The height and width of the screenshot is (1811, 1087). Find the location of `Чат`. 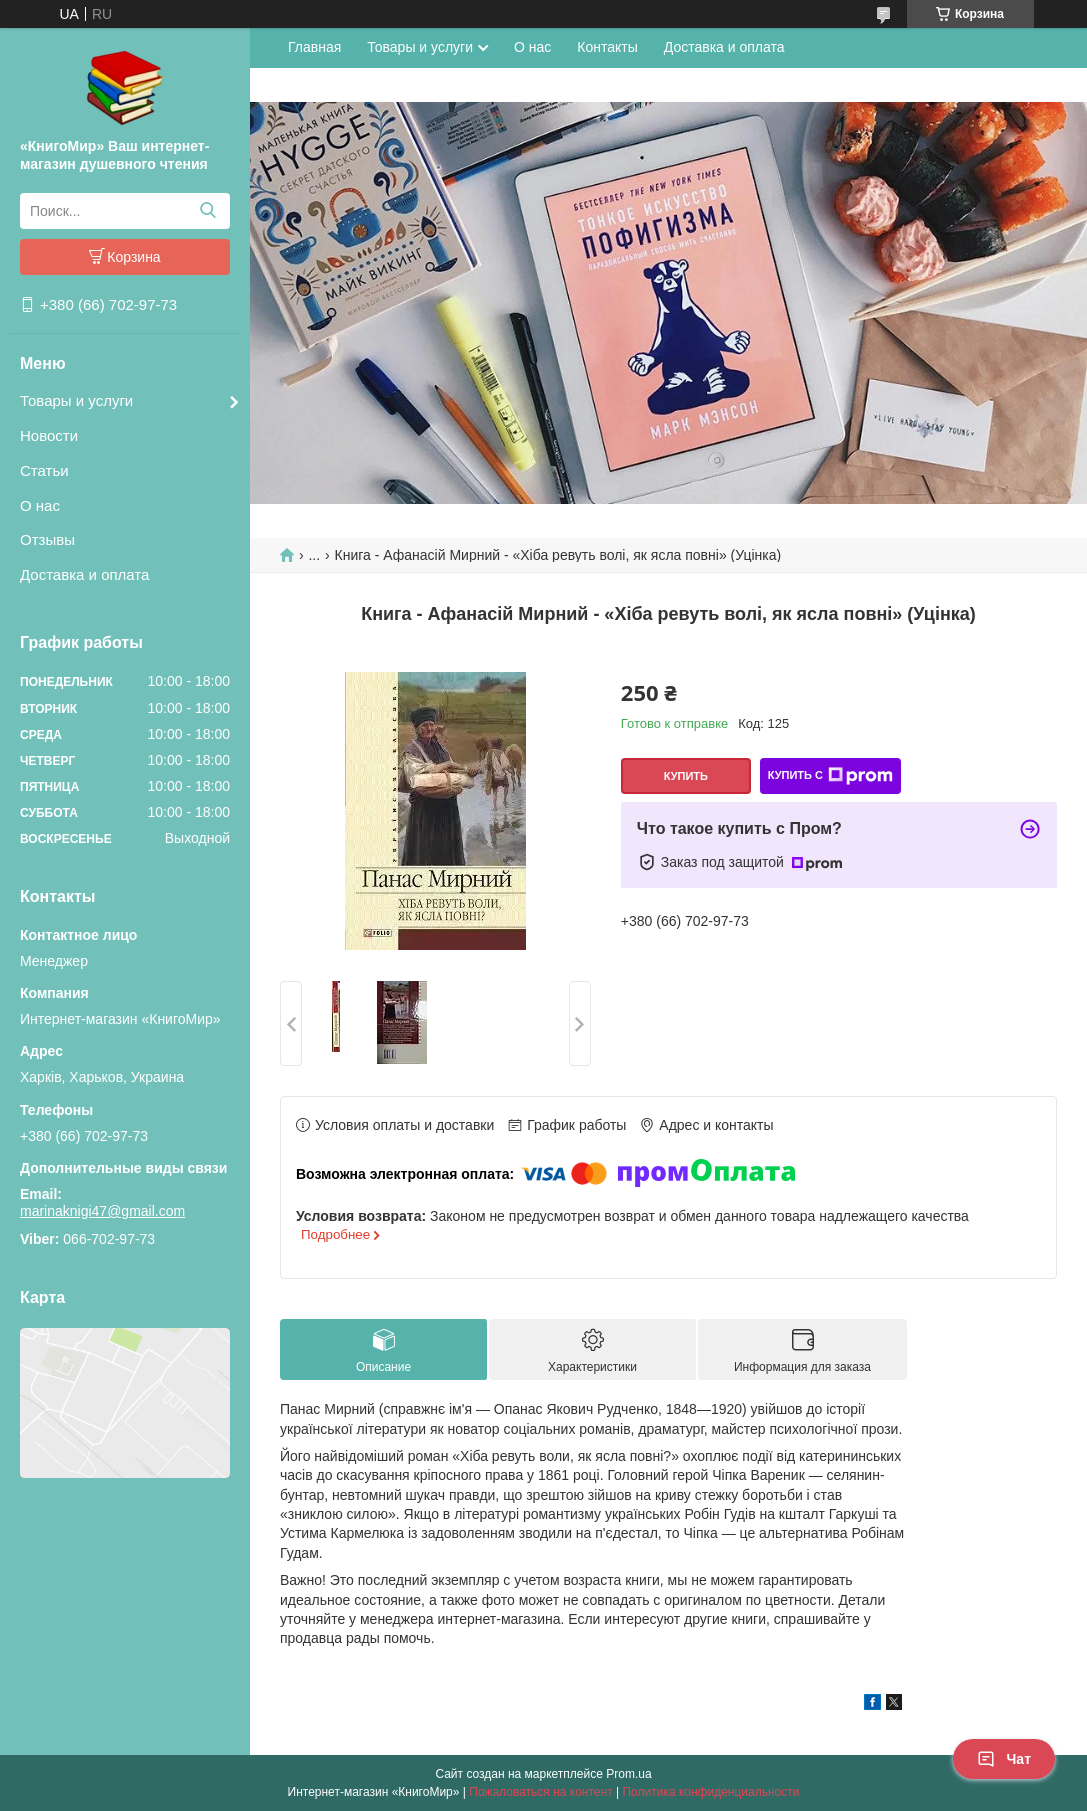

Чат is located at coordinates (1004, 1759).